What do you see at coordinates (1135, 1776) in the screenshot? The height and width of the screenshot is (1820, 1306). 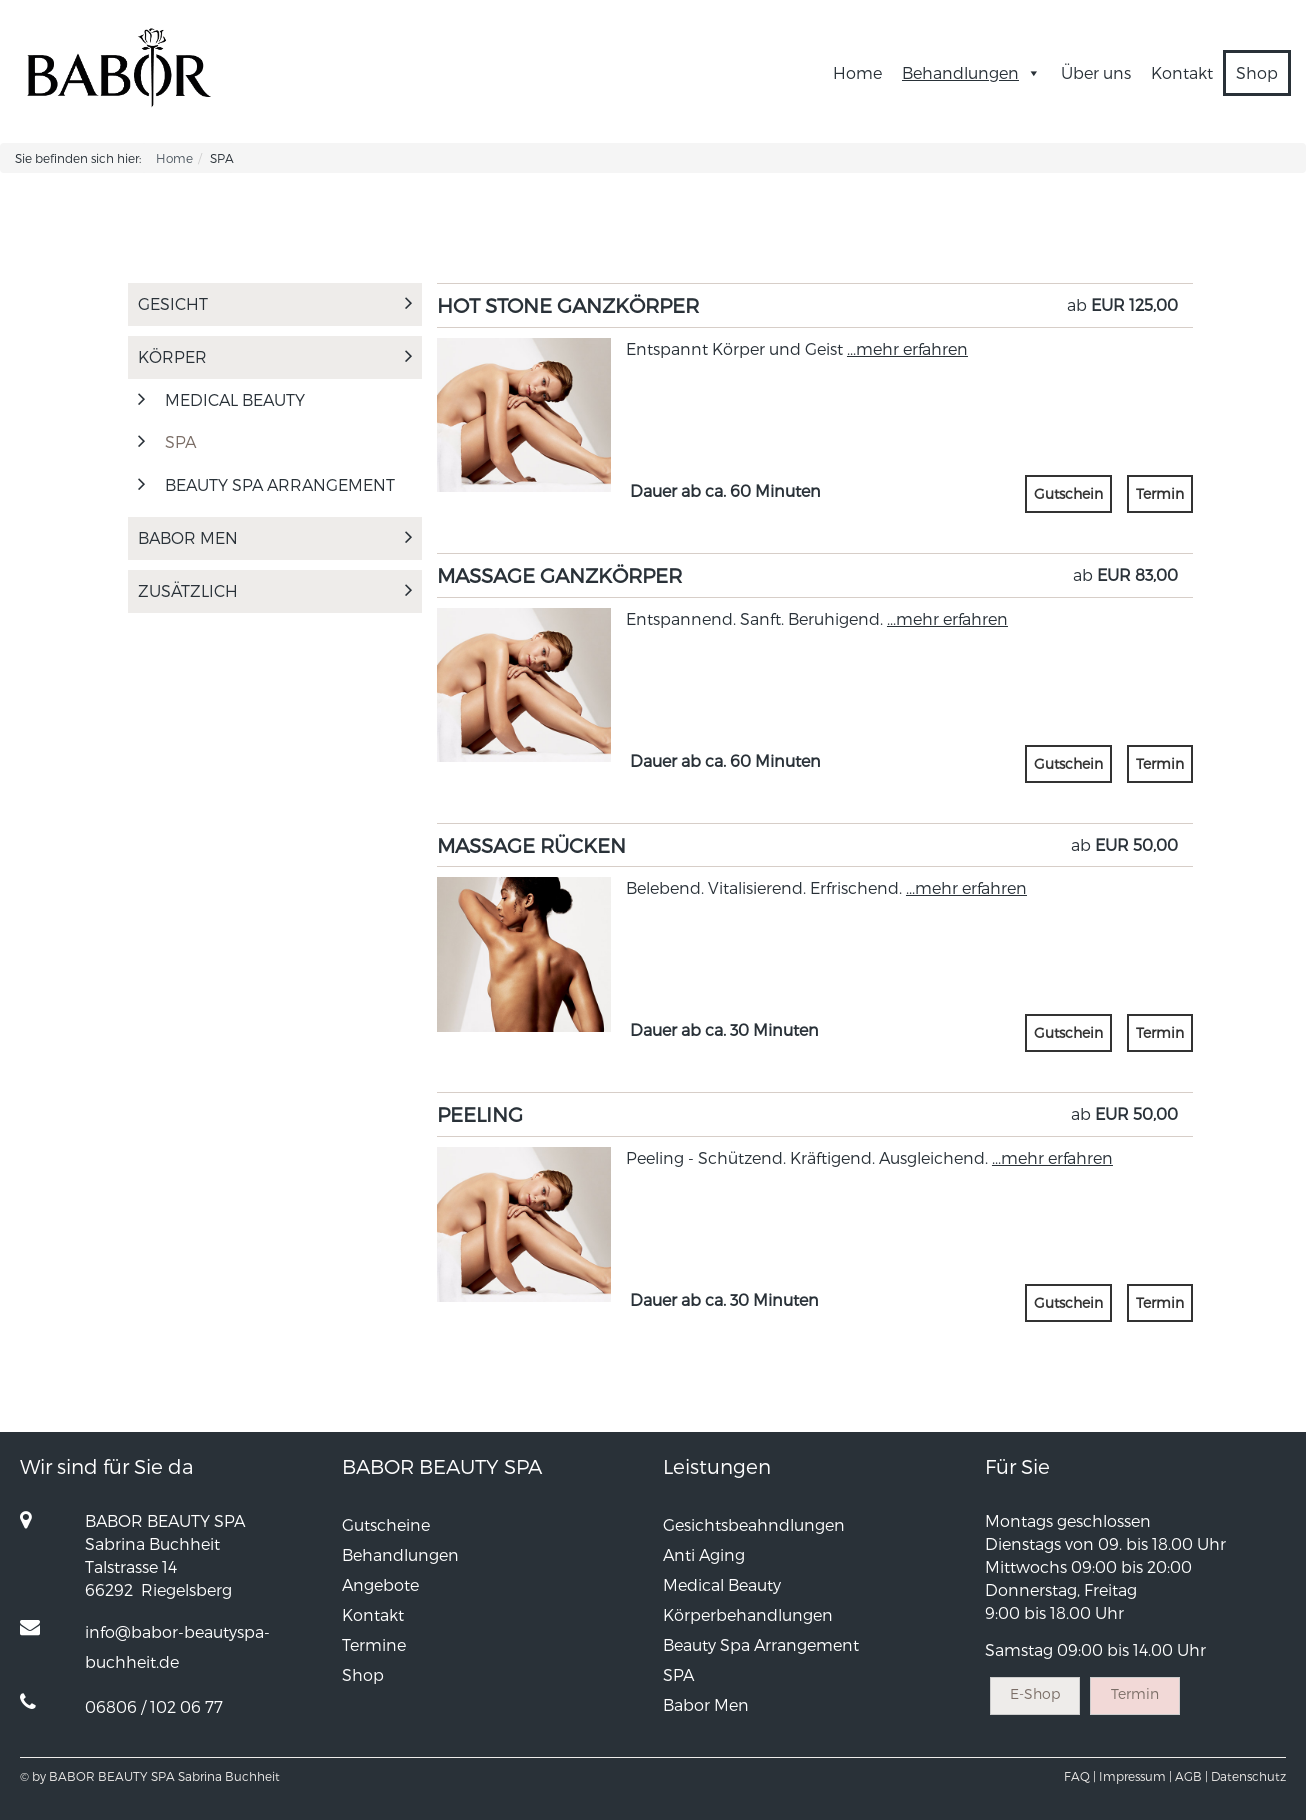 I see `Impressum |` at bounding box center [1135, 1776].